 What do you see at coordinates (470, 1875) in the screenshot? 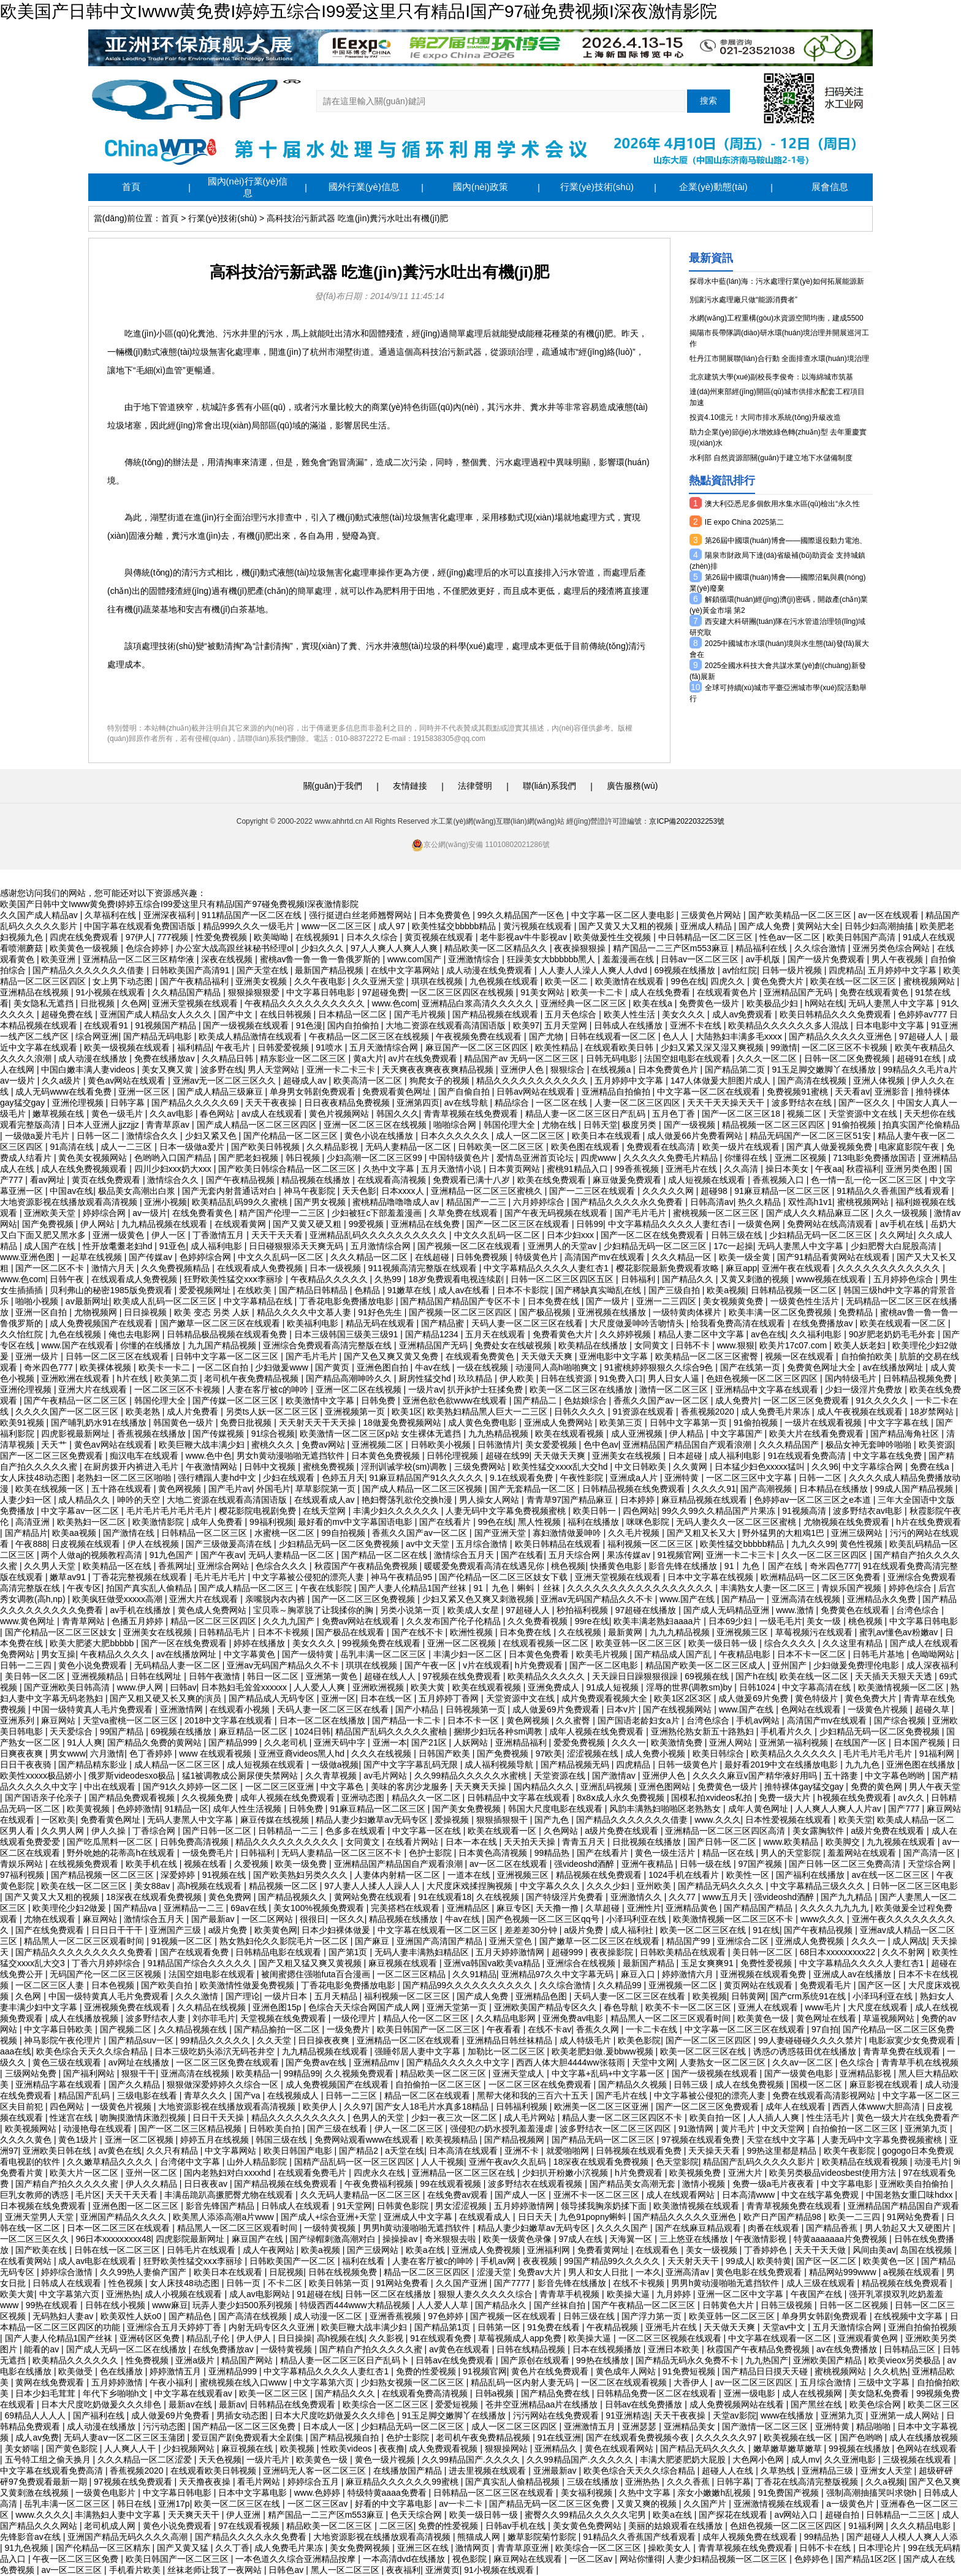
I see `一道本在线` at bounding box center [470, 1875].